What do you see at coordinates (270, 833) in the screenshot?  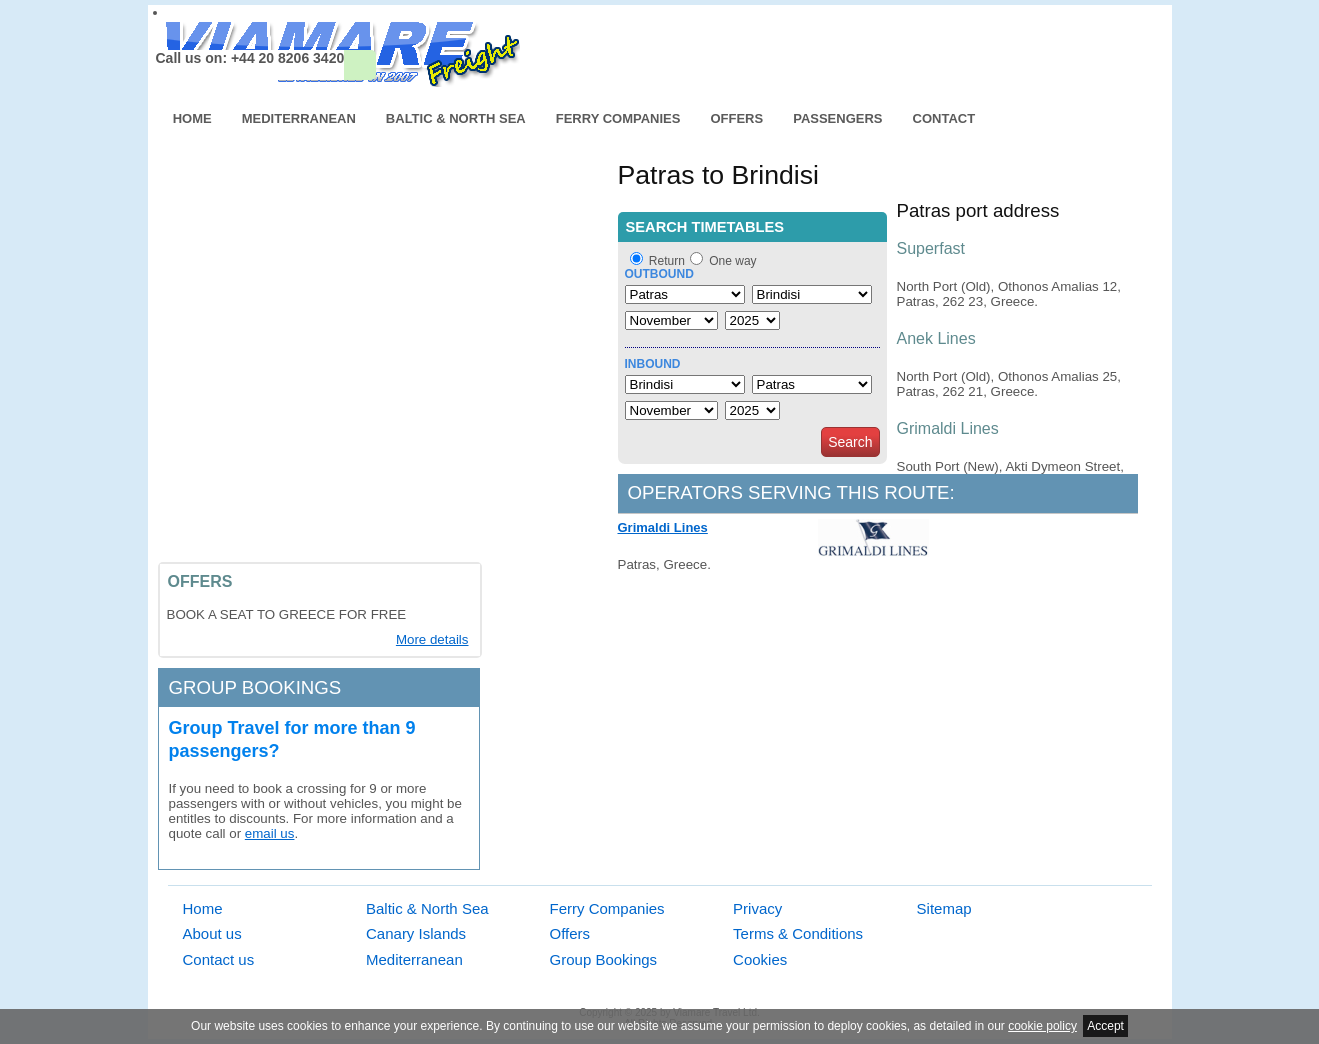 I see `email us` at bounding box center [270, 833].